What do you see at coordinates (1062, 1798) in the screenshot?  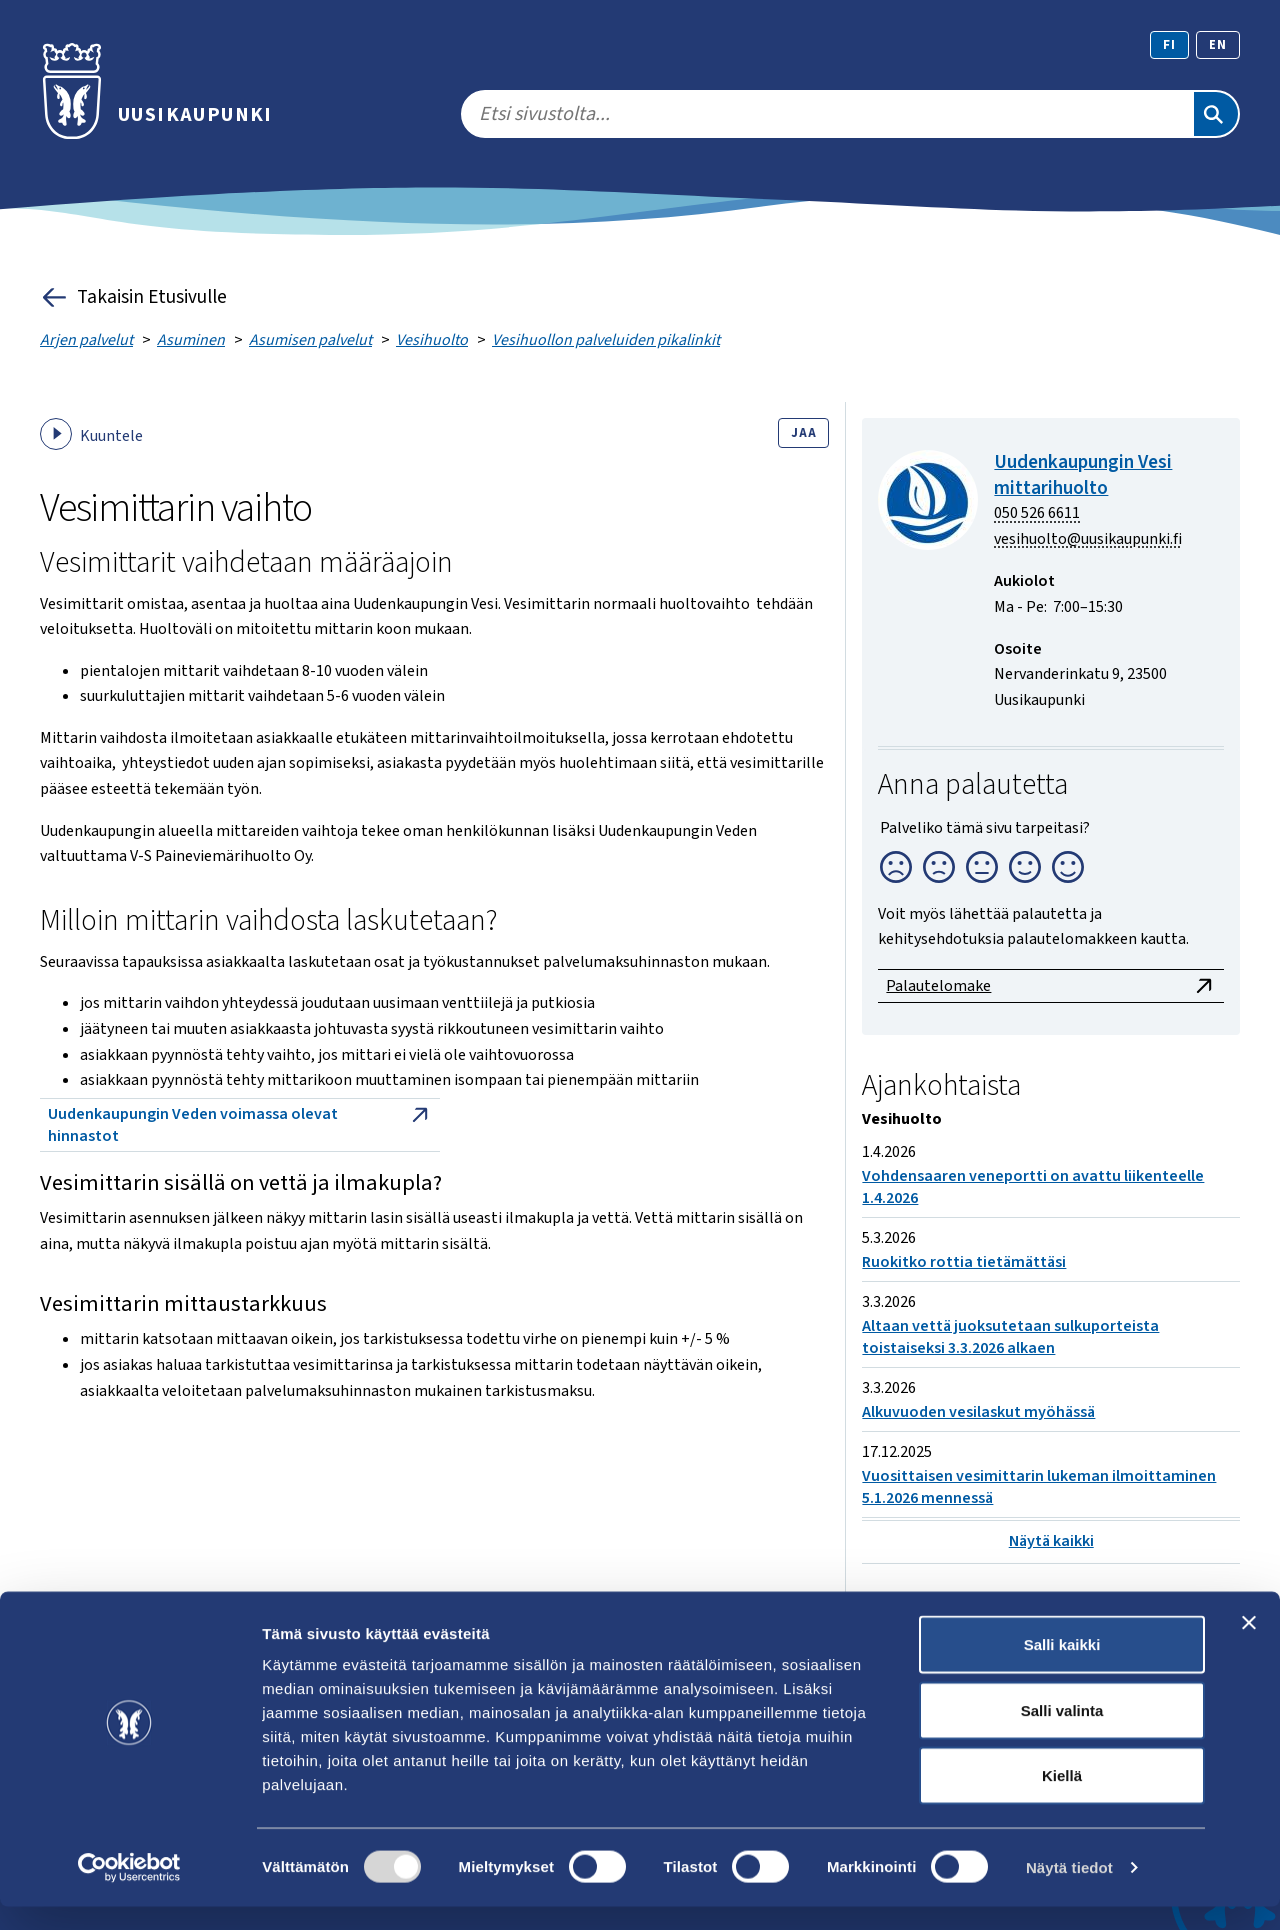 I see `Kiellä` at bounding box center [1062, 1798].